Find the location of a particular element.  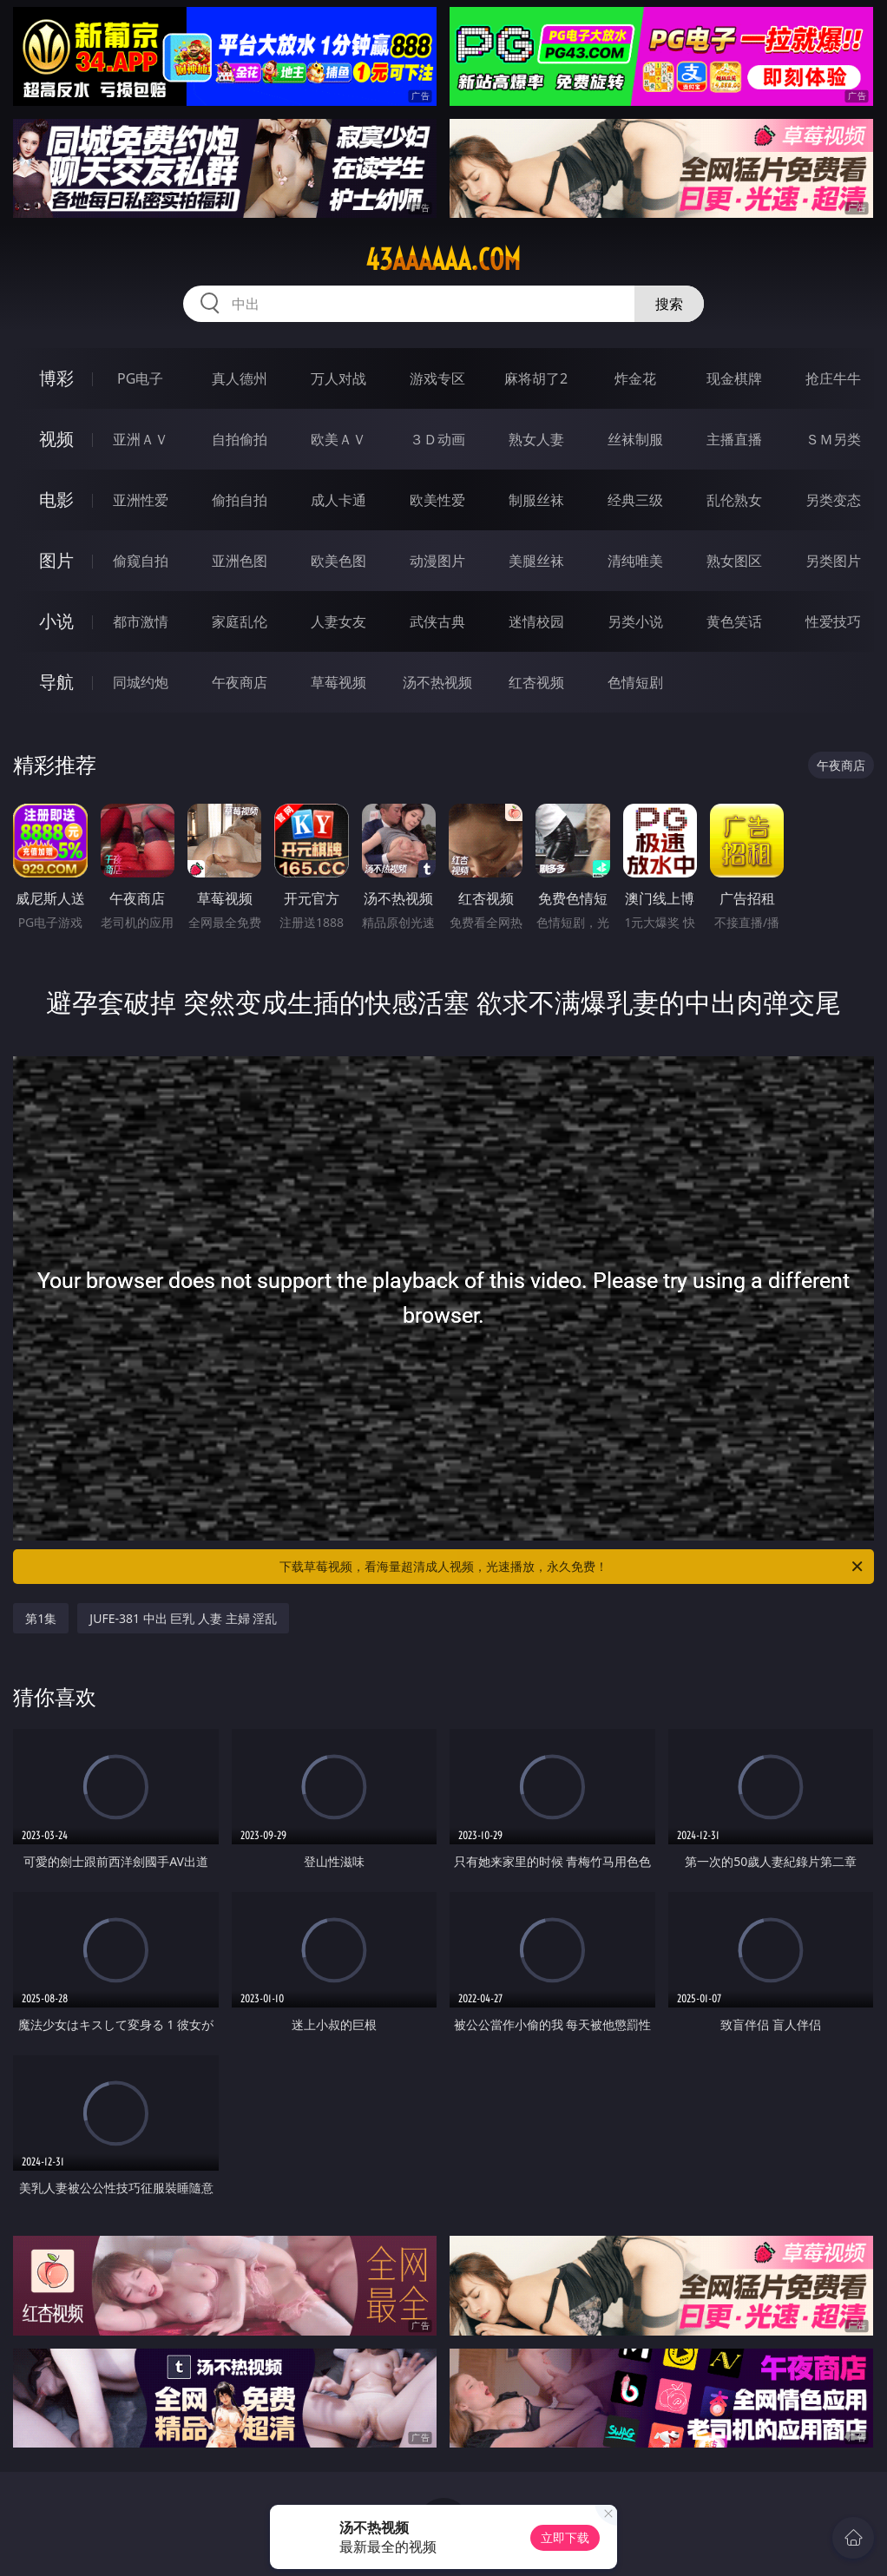

制服丝袜 is located at coordinates (536, 499).